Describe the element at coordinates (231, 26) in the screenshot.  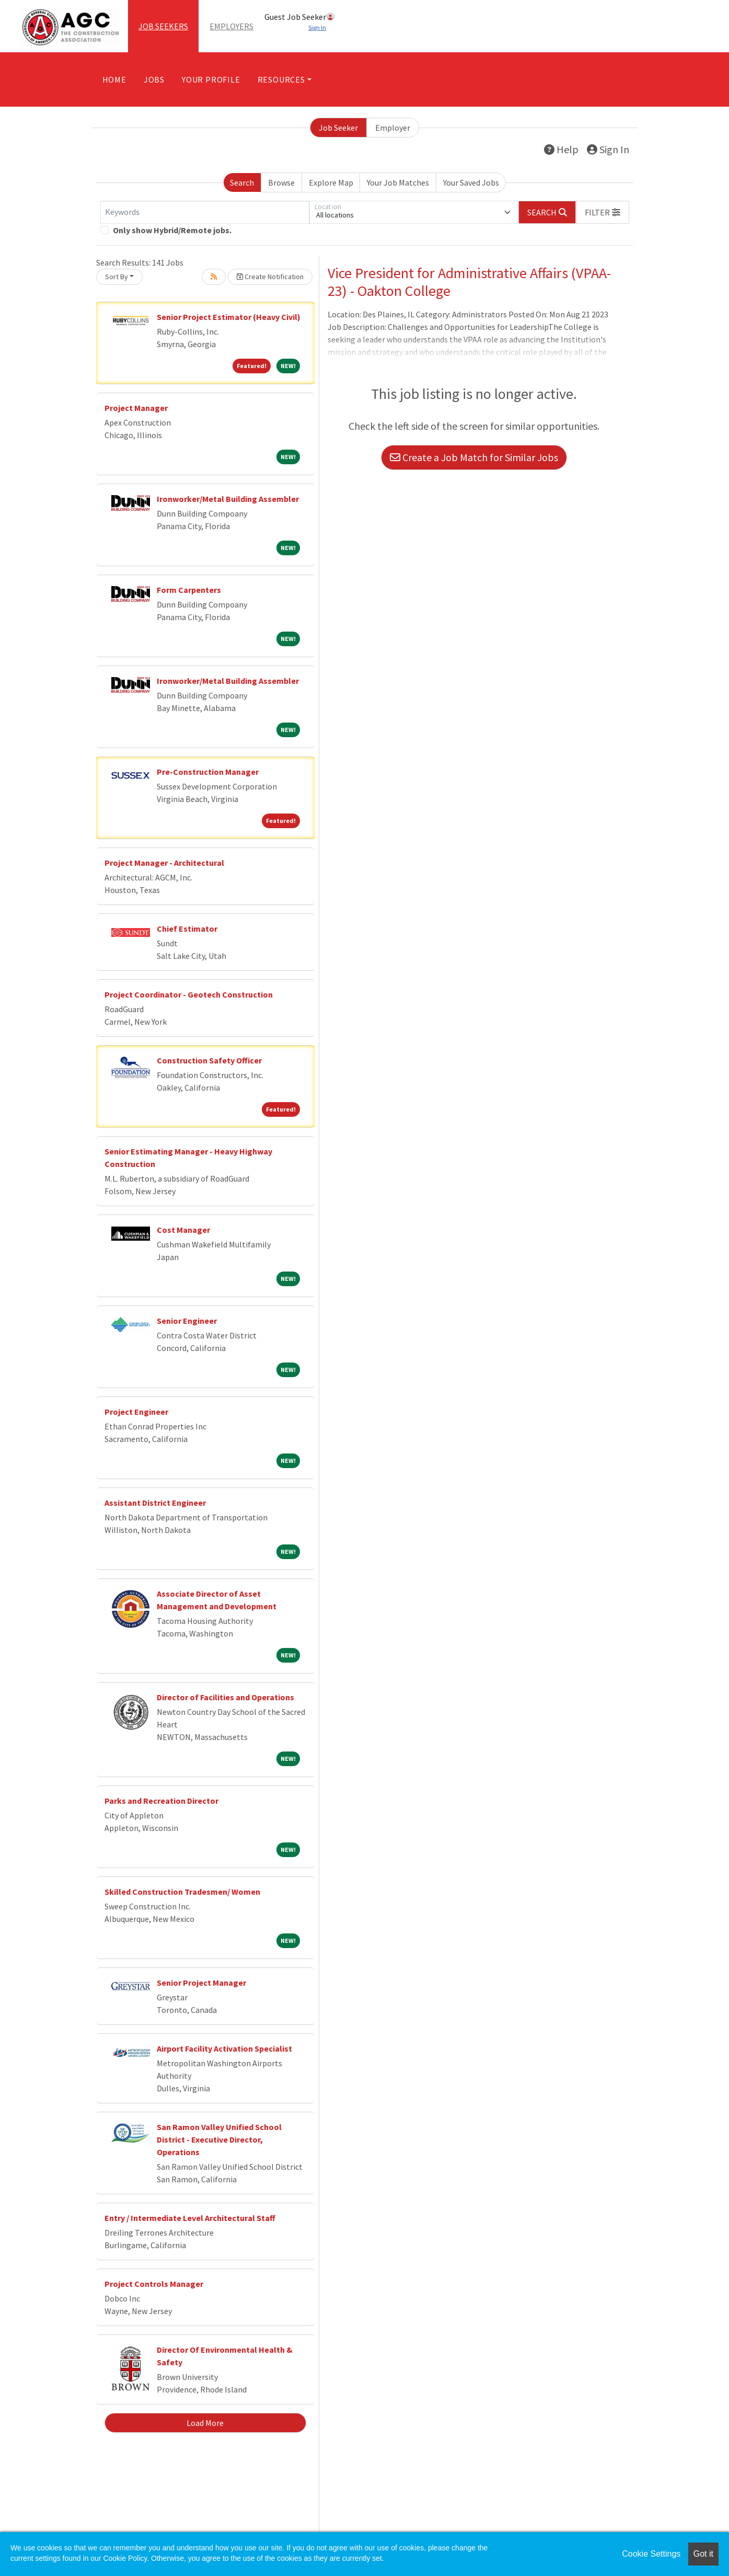
I see `Employers` at that location.